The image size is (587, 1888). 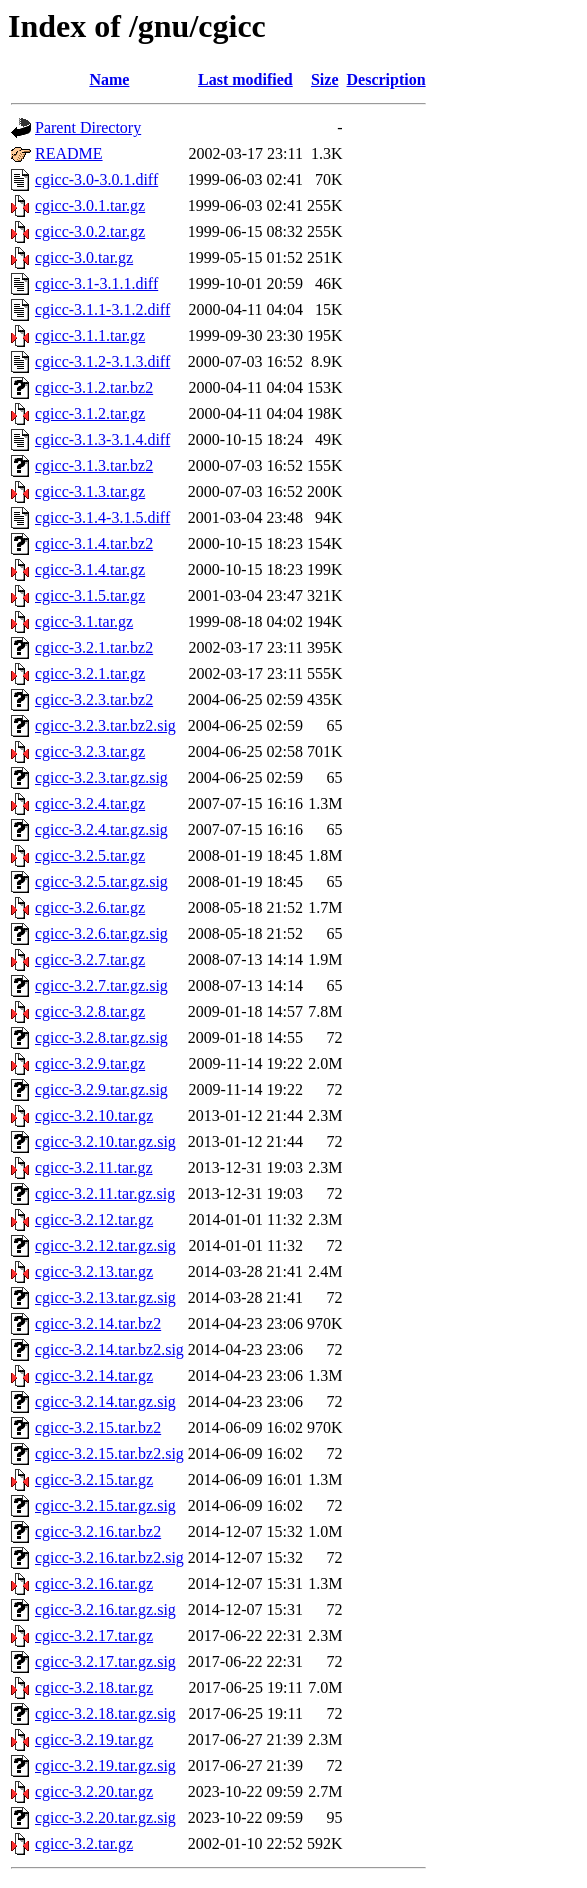 I want to click on cgicc-3.1.2.tar.bz2, so click(x=94, y=387).